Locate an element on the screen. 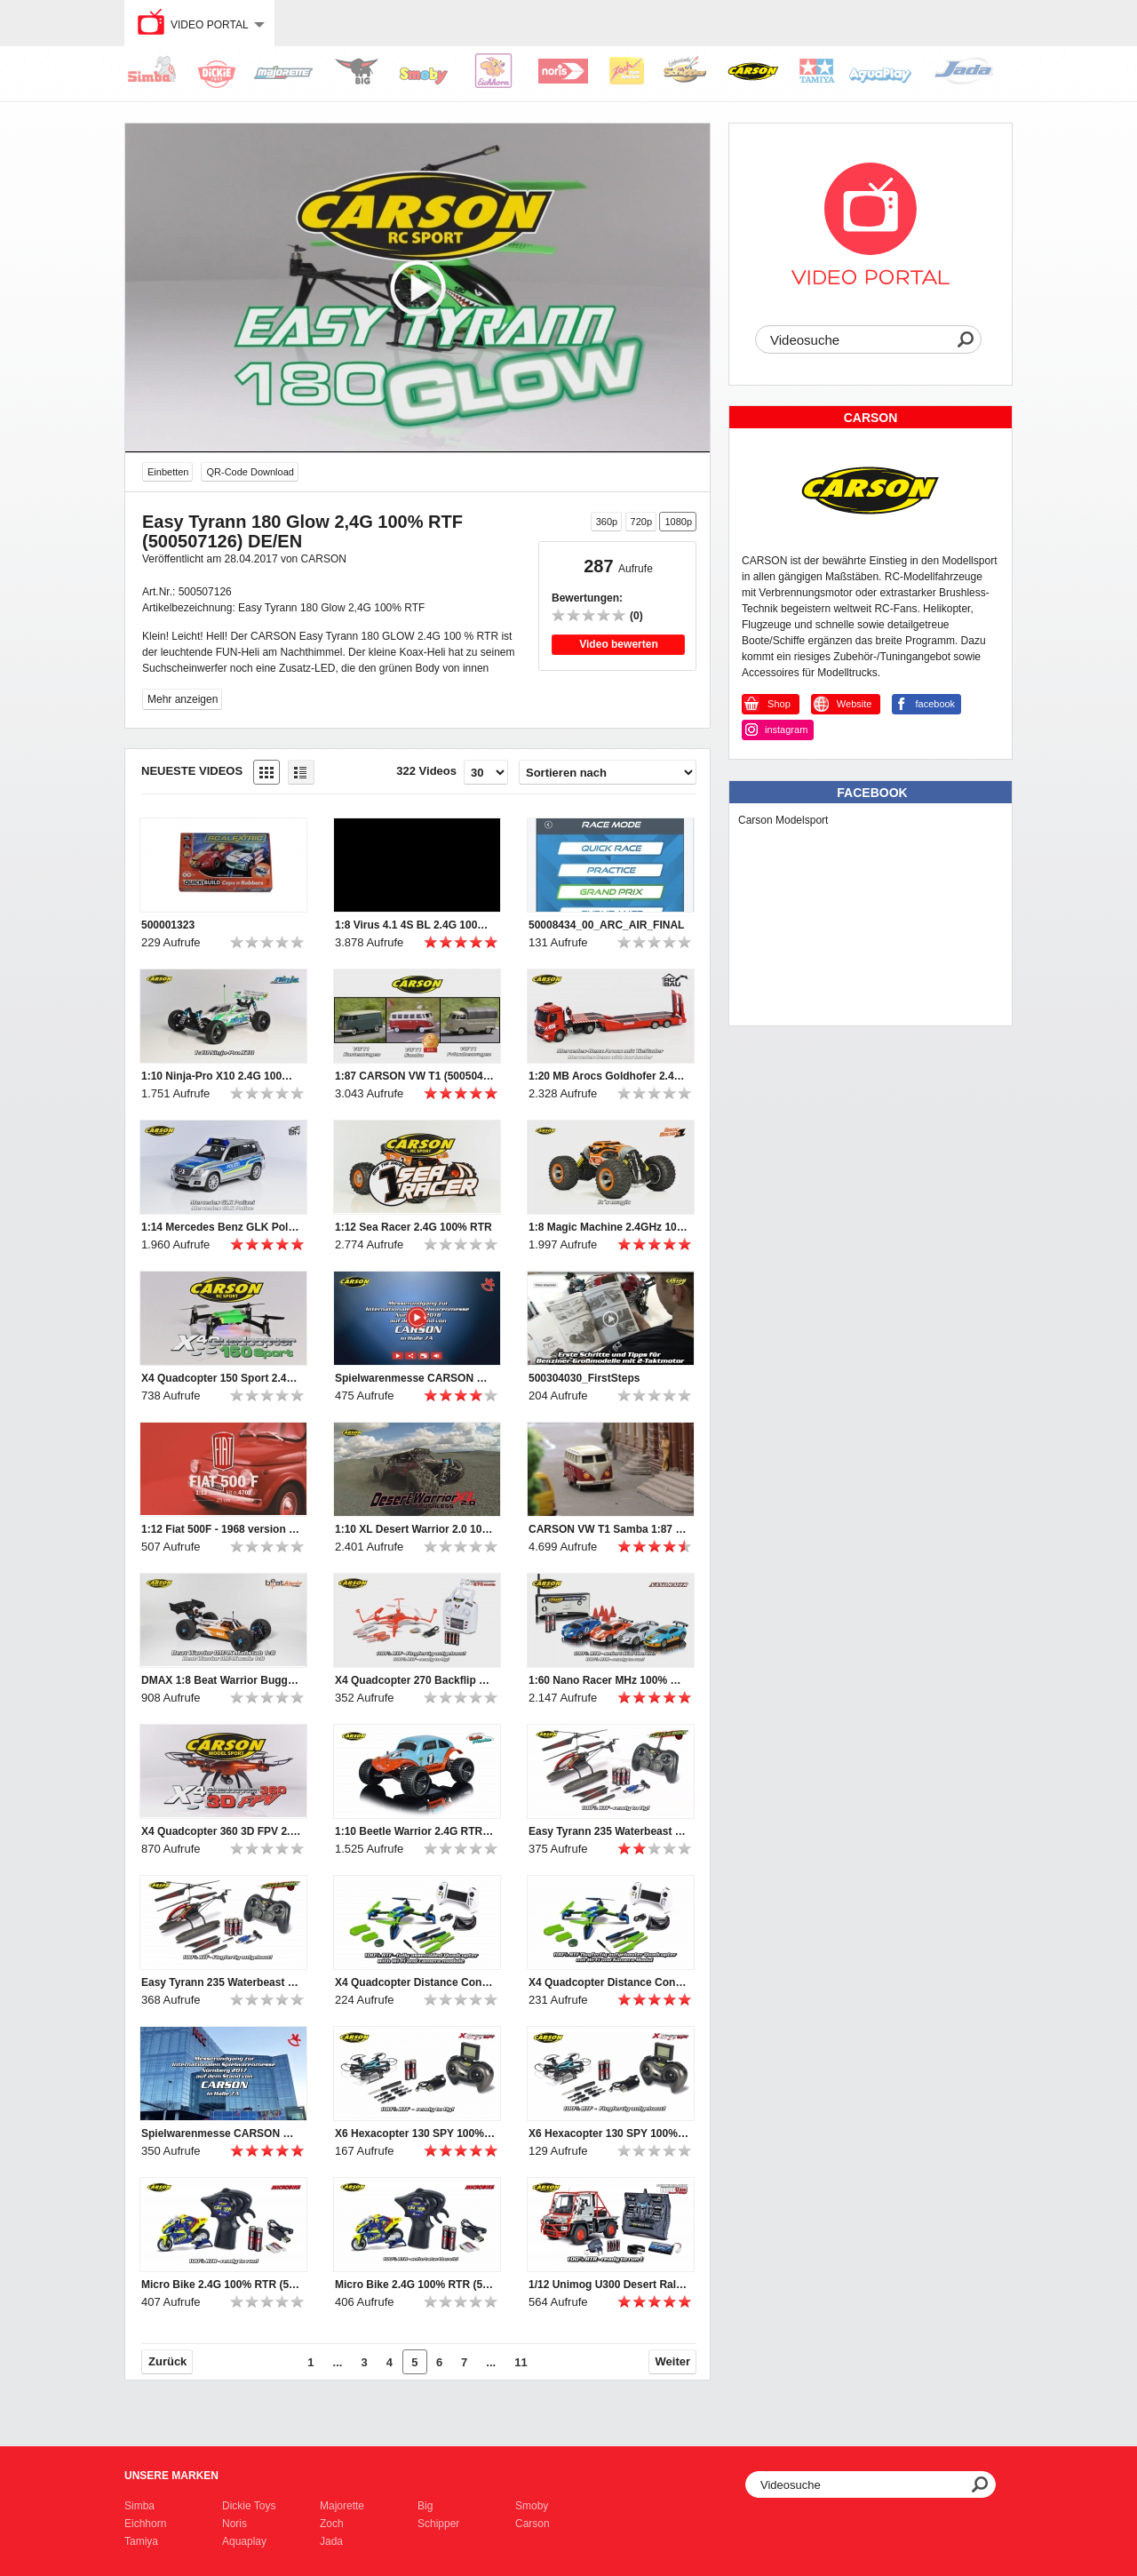 This screenshot has width=1137, height=2576. Weiter is located at coordinates (673, 2361).